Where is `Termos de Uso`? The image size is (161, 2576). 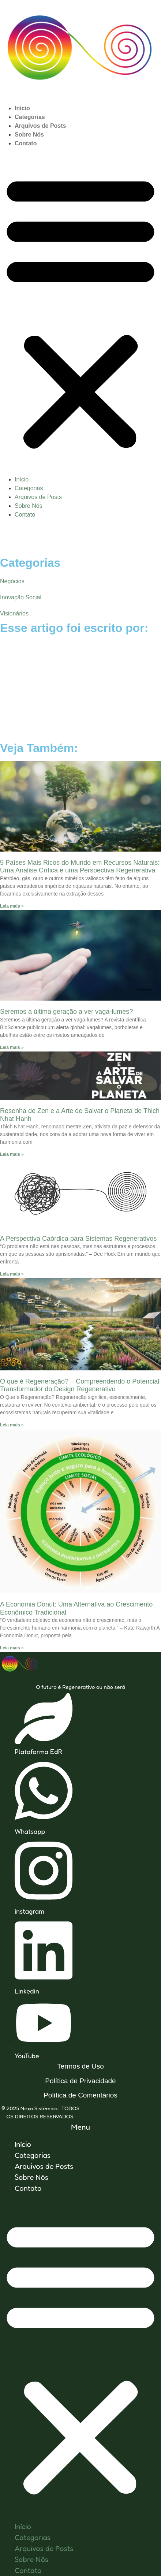
Termos de Uso is located at coordinates (80, 2066).